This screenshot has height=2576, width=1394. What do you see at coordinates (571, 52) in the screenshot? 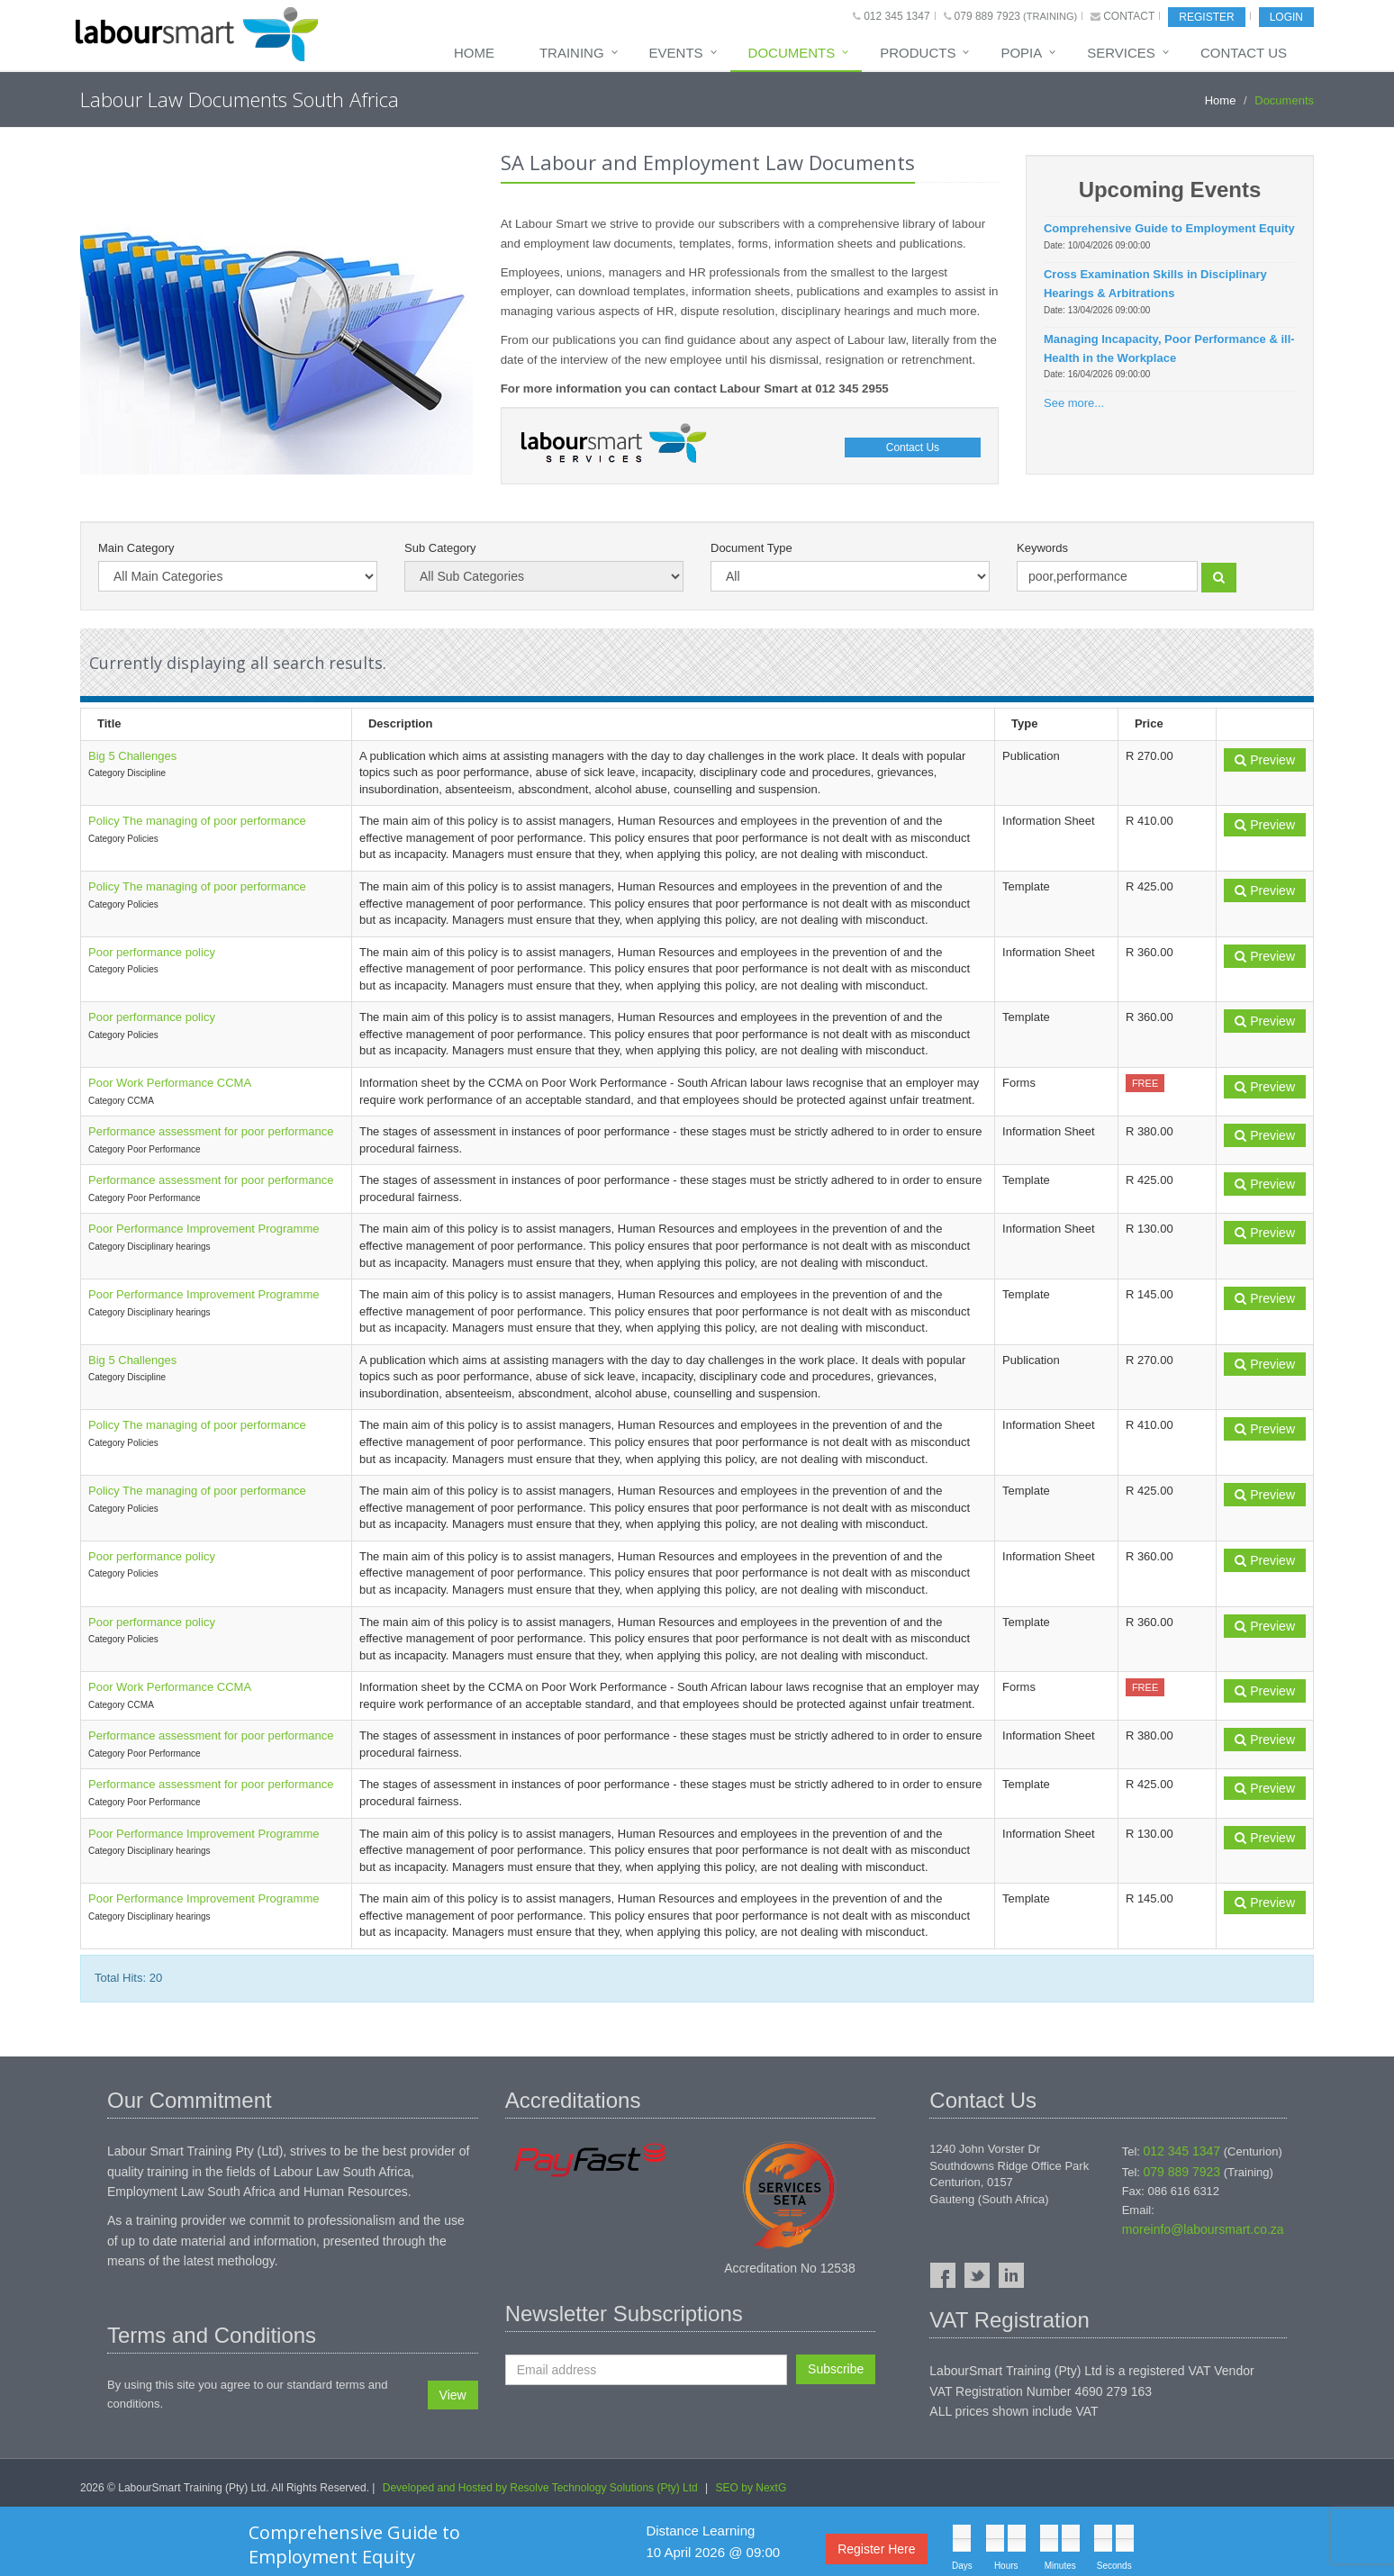
I see `Training` at bounding box center [571, 52].